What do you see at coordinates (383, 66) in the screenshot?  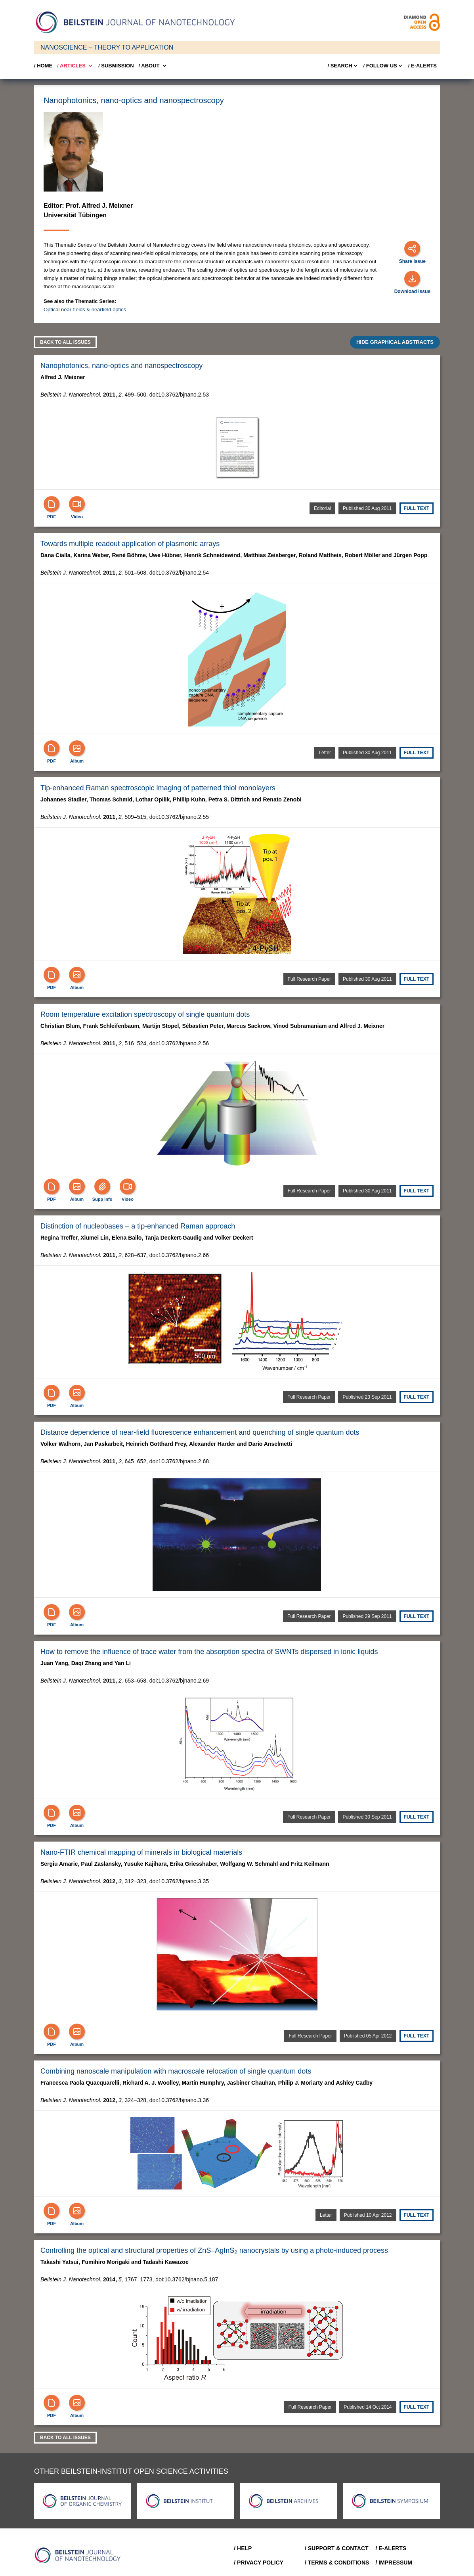 I see `/ FOLLOW US` at bounding box center [383, 66].